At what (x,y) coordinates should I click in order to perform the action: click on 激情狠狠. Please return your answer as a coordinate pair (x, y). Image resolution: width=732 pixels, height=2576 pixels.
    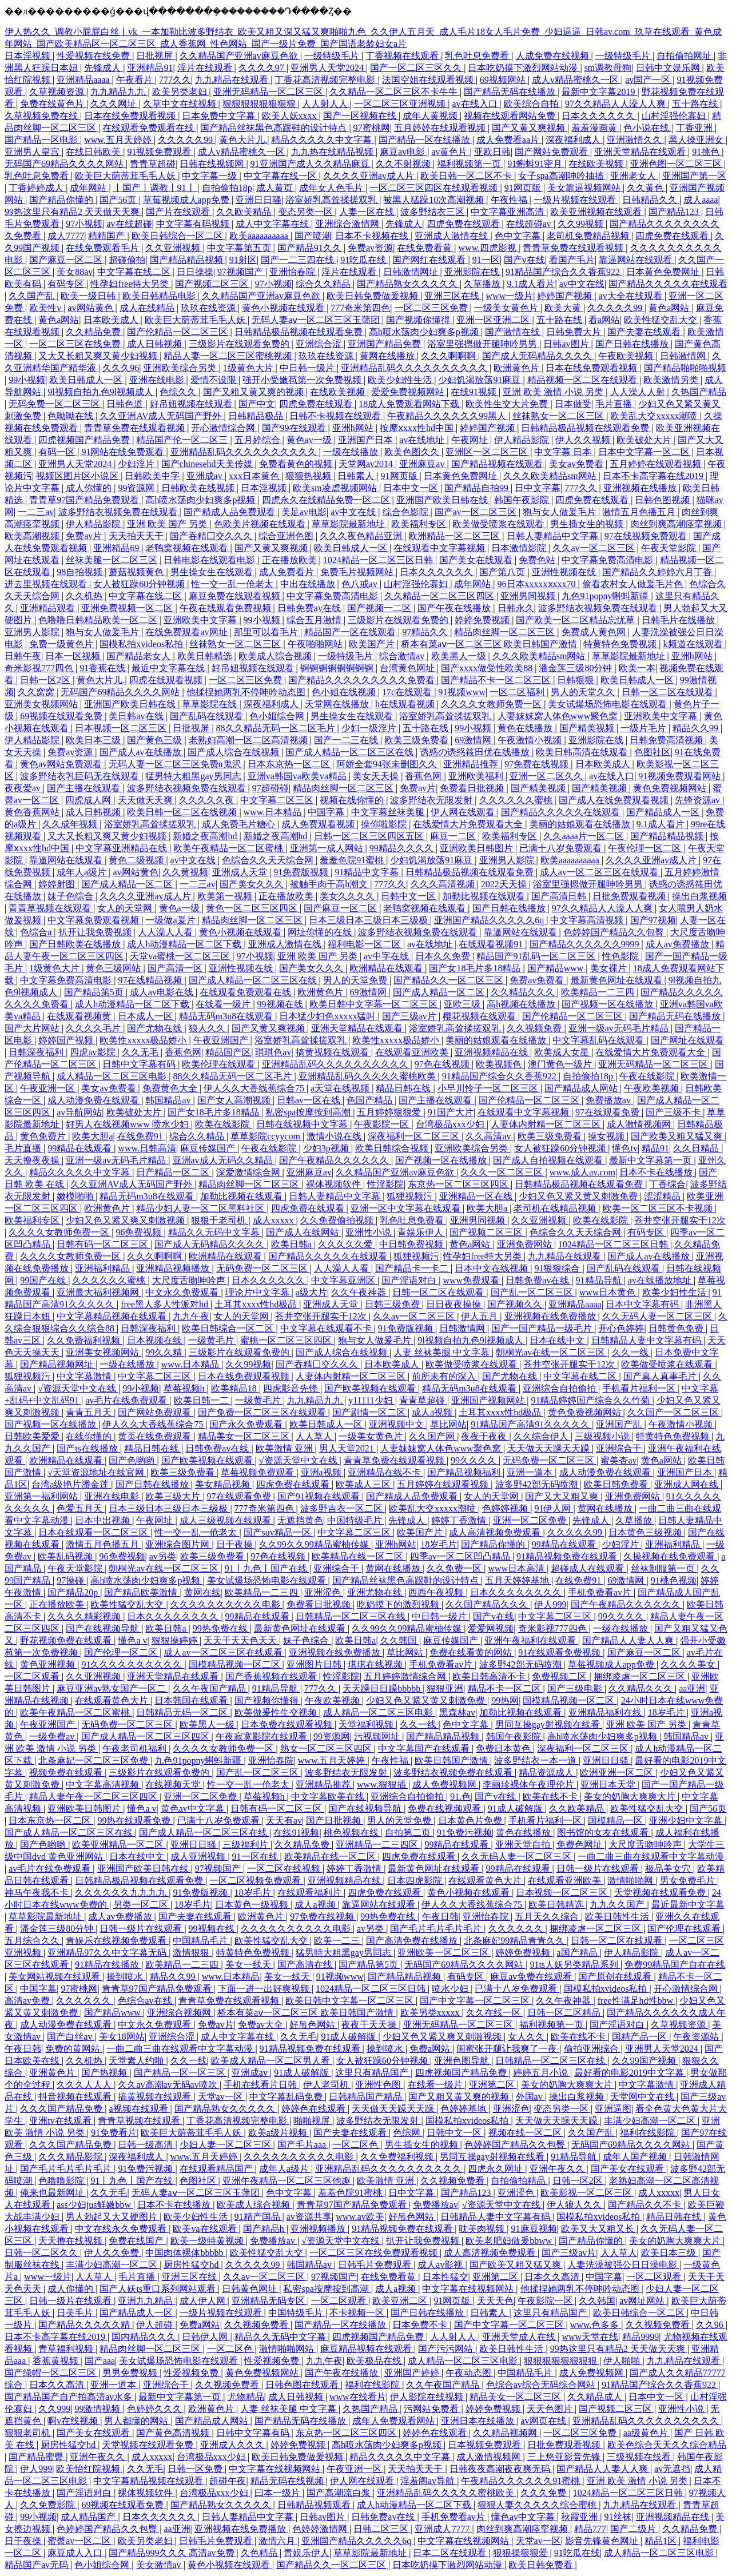
    Looking at the image, I should click on (192, 1952).